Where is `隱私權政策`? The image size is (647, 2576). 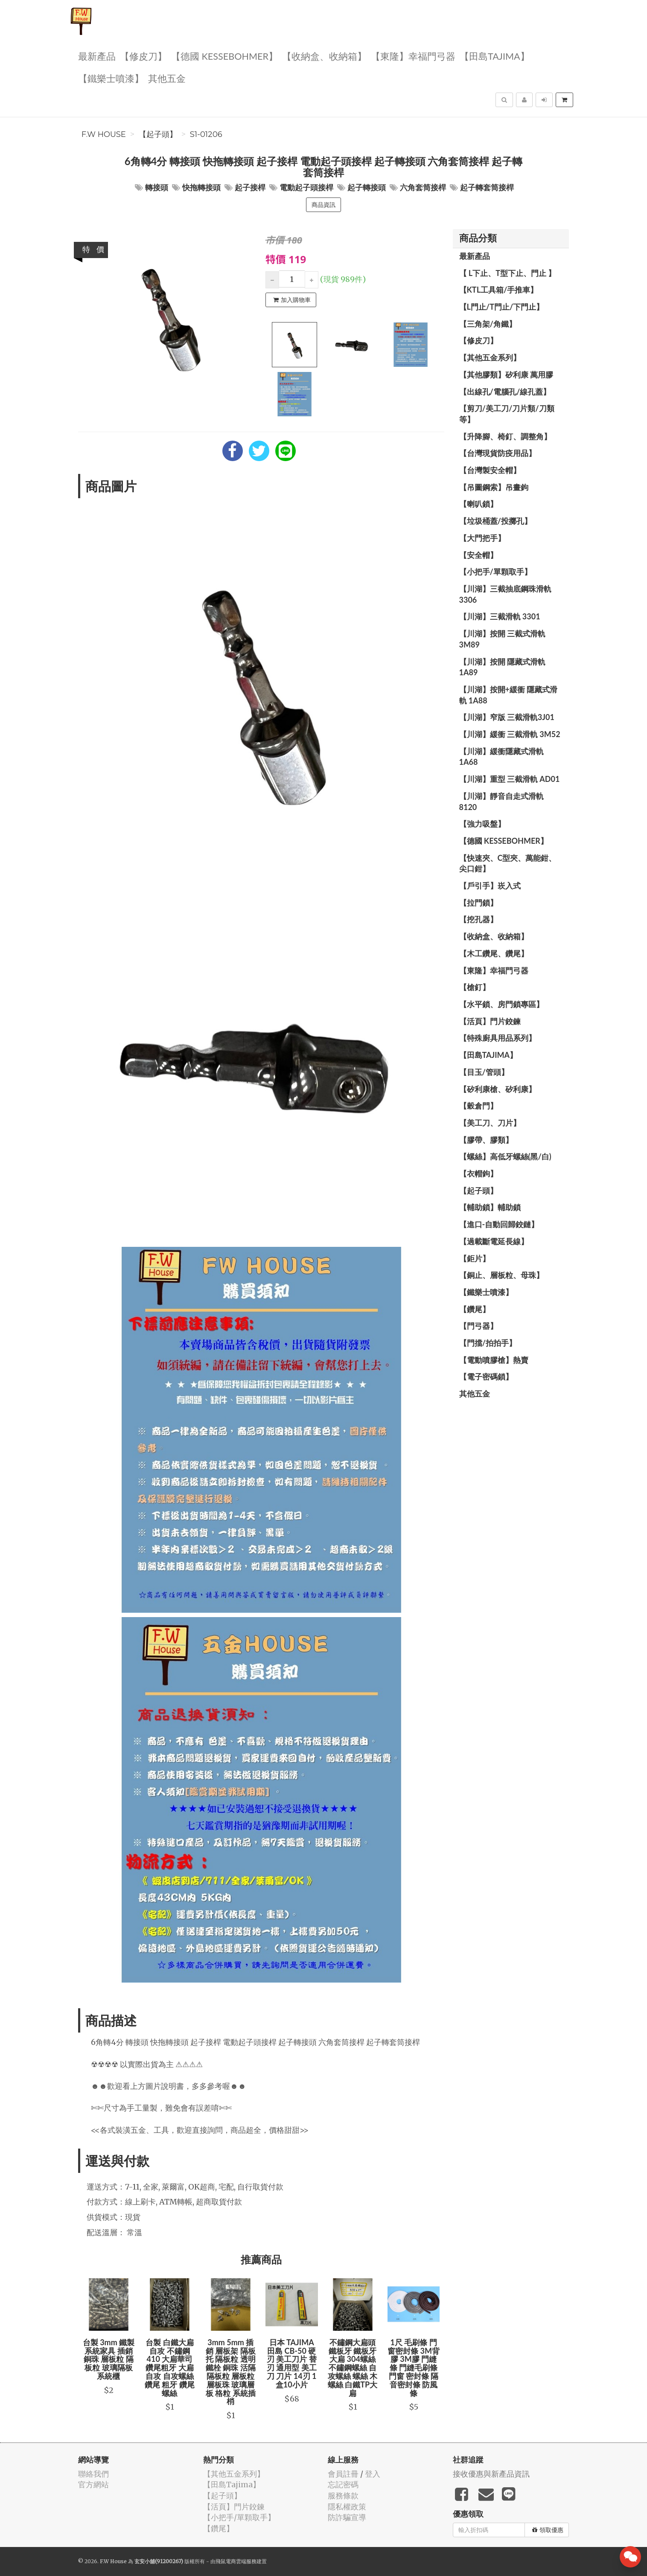 隱私權政策 is located at coordinates (347, 2507).